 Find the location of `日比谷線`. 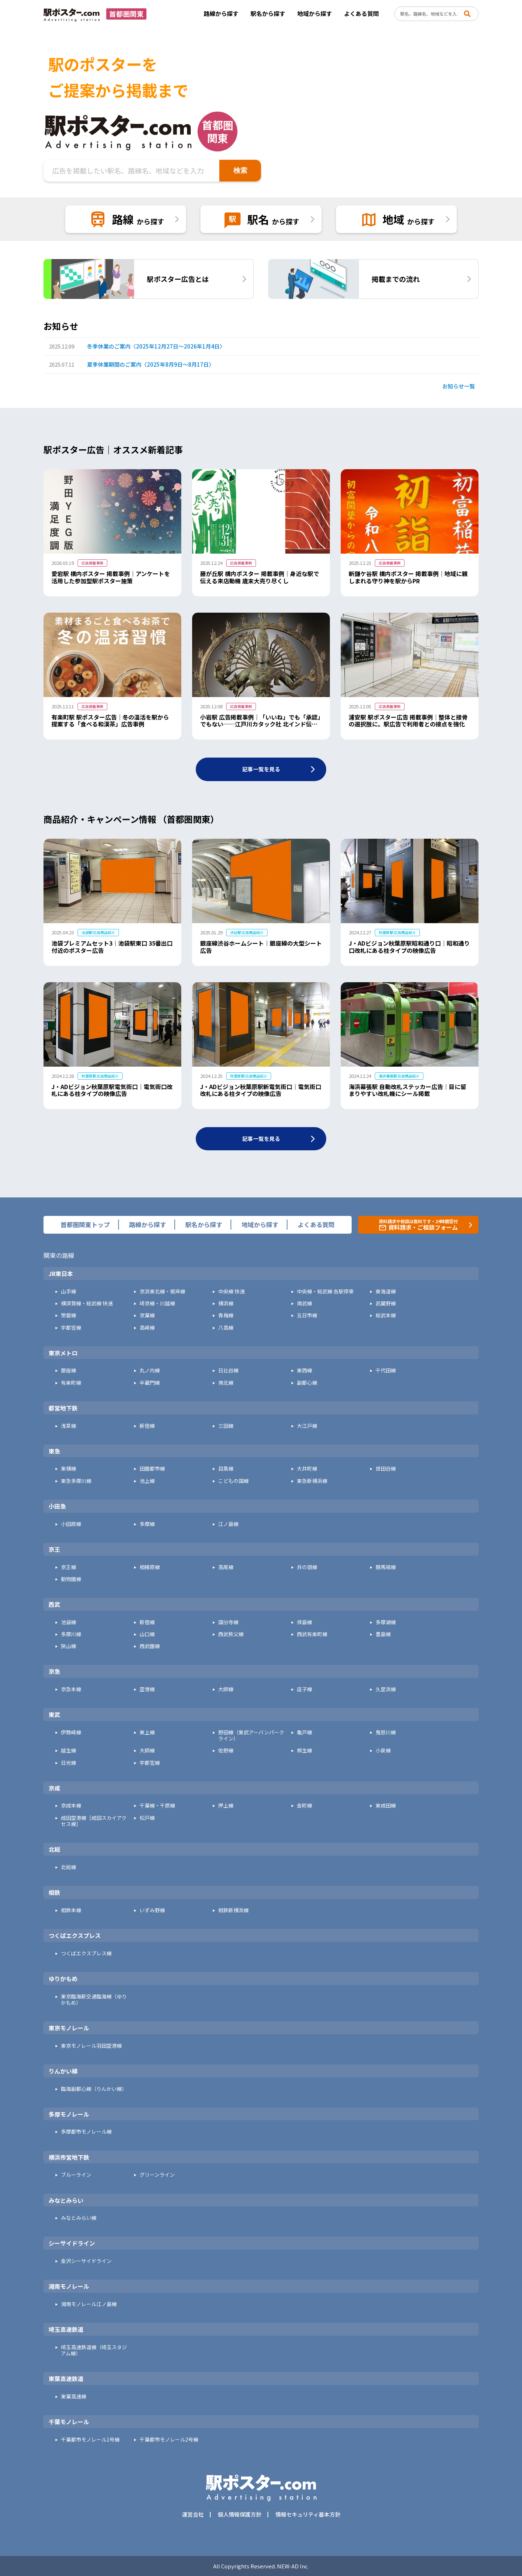

日比谷線 is located at coordinates (228, 1370).